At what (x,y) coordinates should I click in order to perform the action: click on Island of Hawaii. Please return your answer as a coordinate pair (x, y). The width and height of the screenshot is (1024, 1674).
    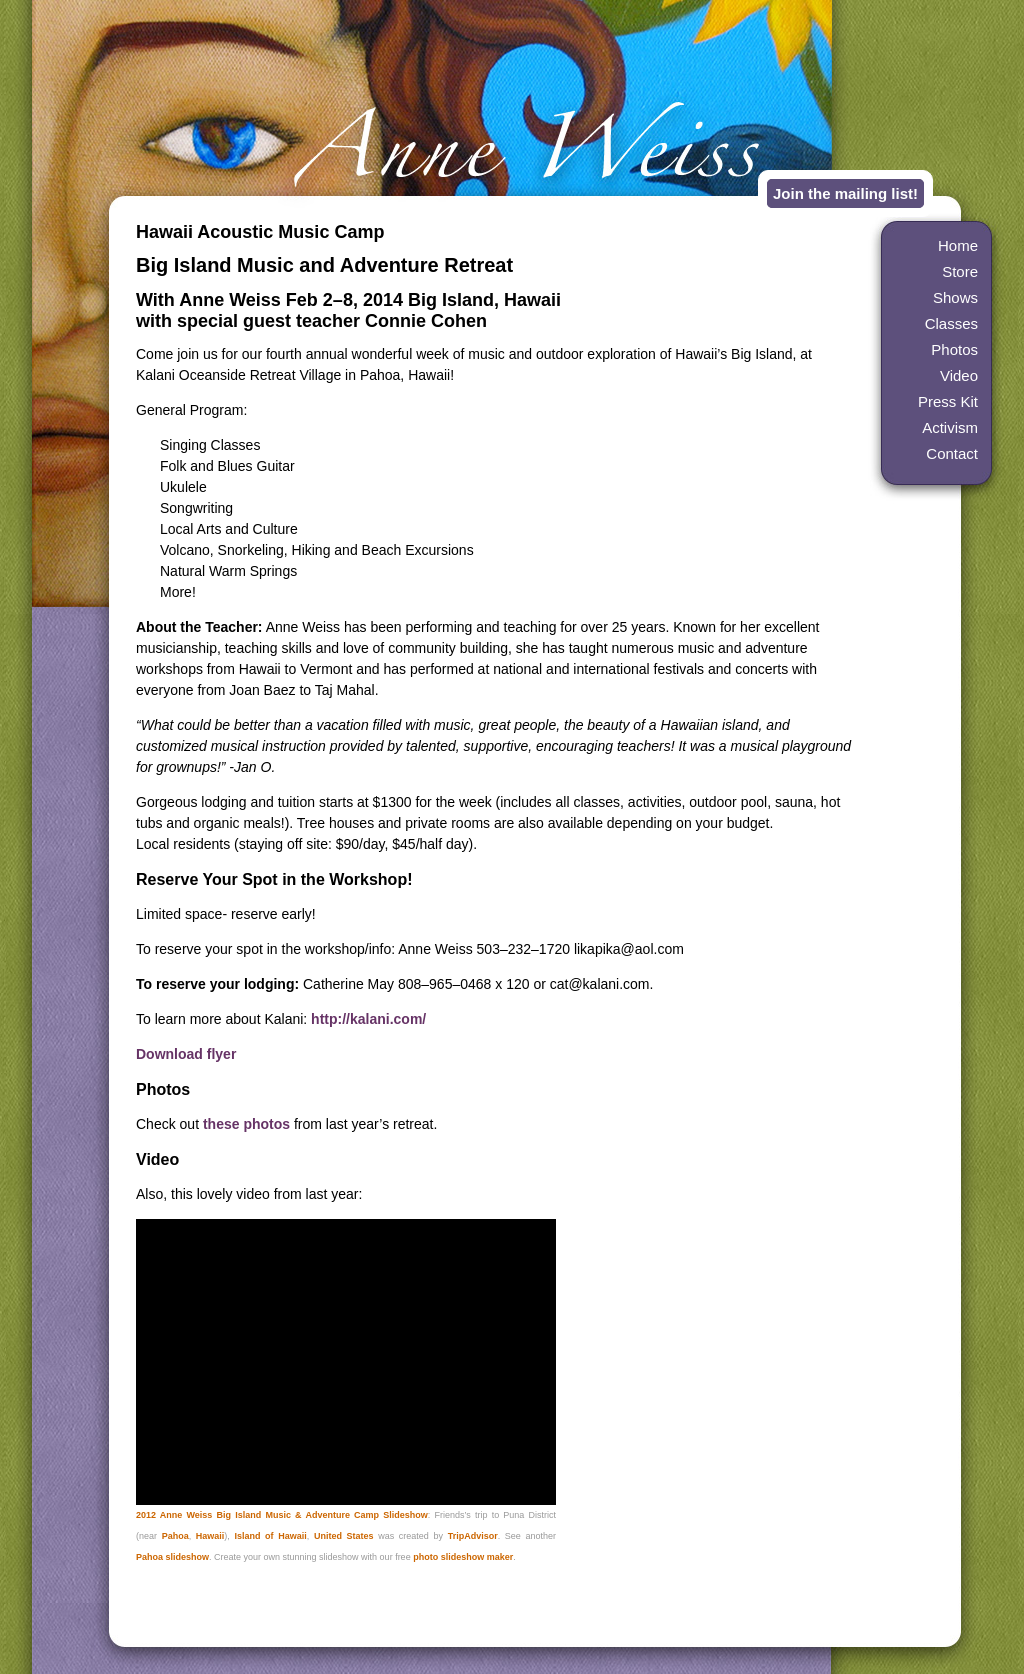
    Looking at the image, I should click on (270, 1536).